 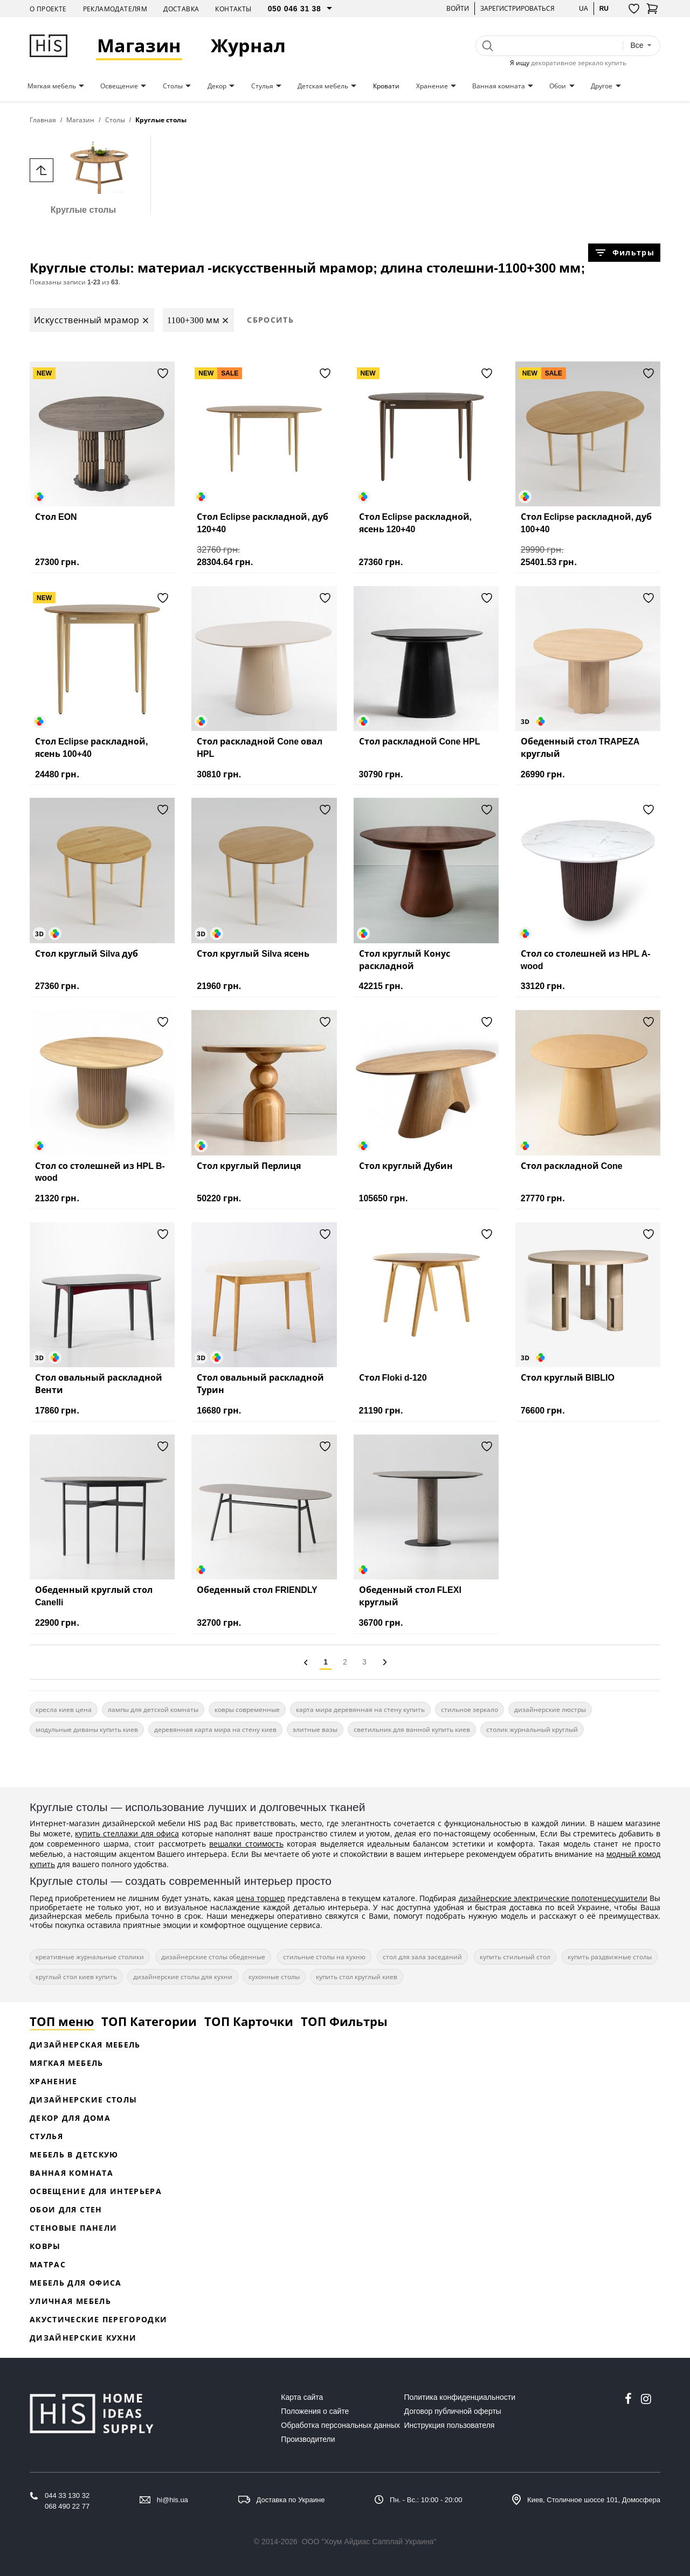 What do you see at coordinates (149, 2021) in the screenshot?
I see `ТОП Категории` at bounding box center [149, 2021].